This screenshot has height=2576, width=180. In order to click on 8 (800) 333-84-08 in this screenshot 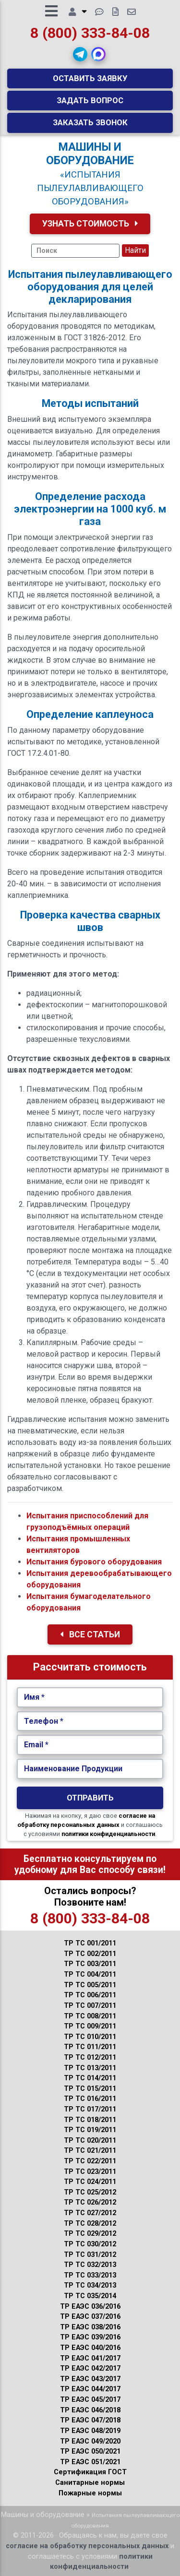, I will do `click(90, 32)`.